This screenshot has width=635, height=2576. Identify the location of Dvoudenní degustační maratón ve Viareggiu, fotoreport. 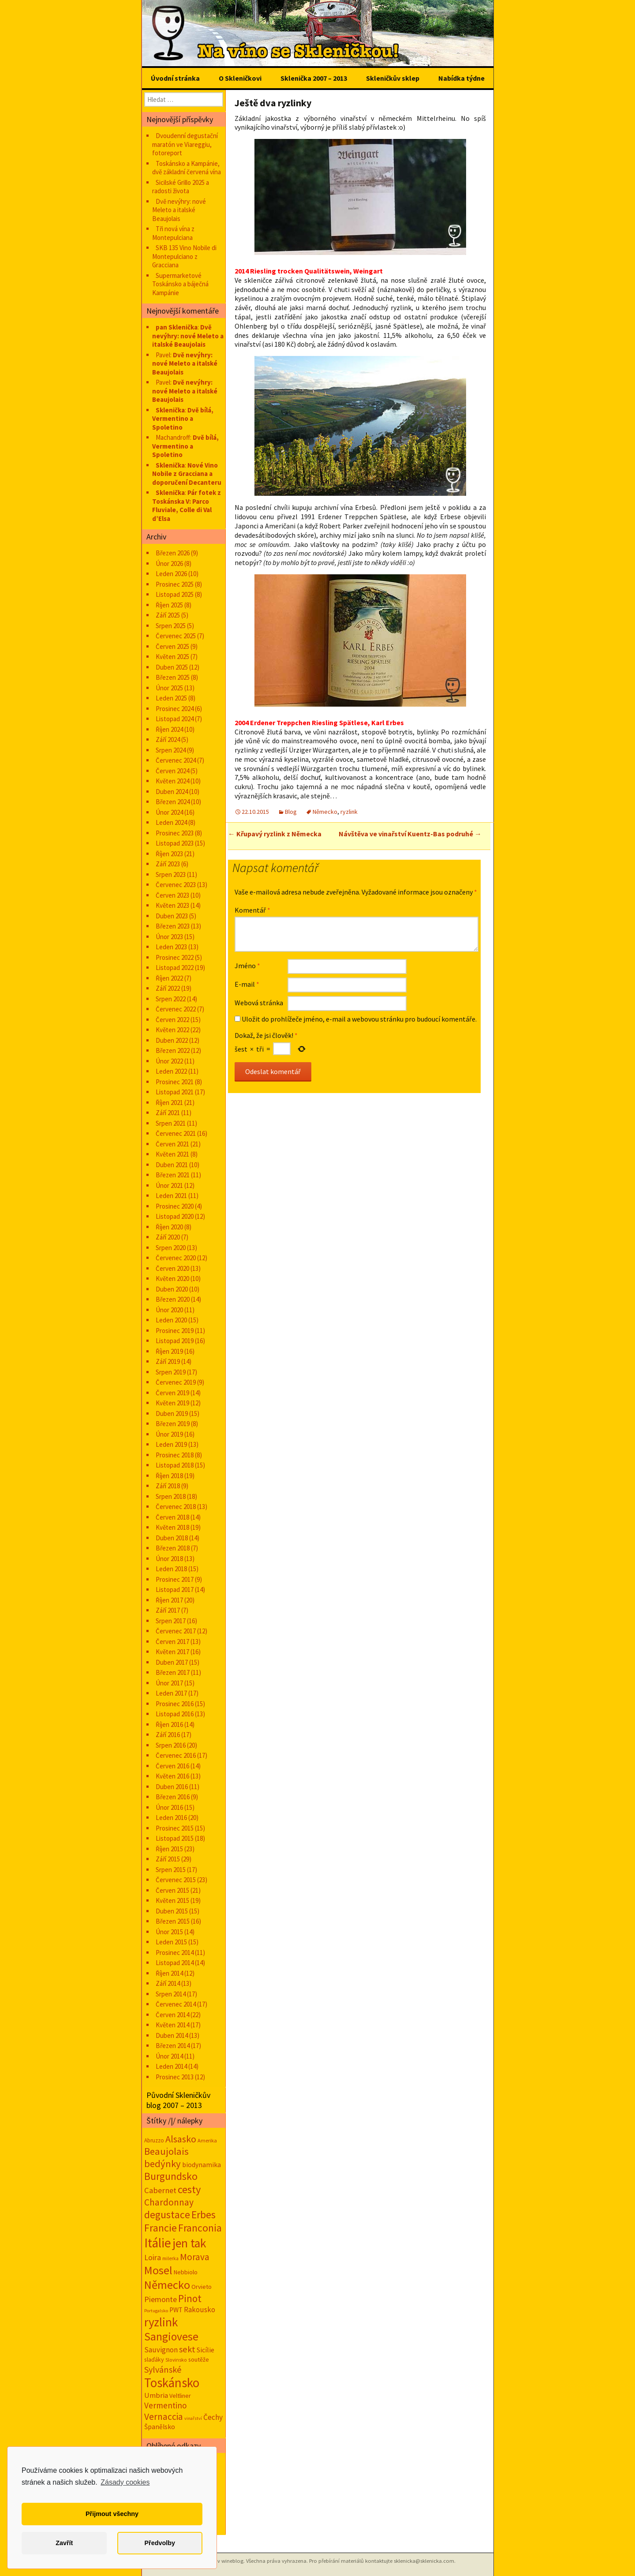
(185, 144).